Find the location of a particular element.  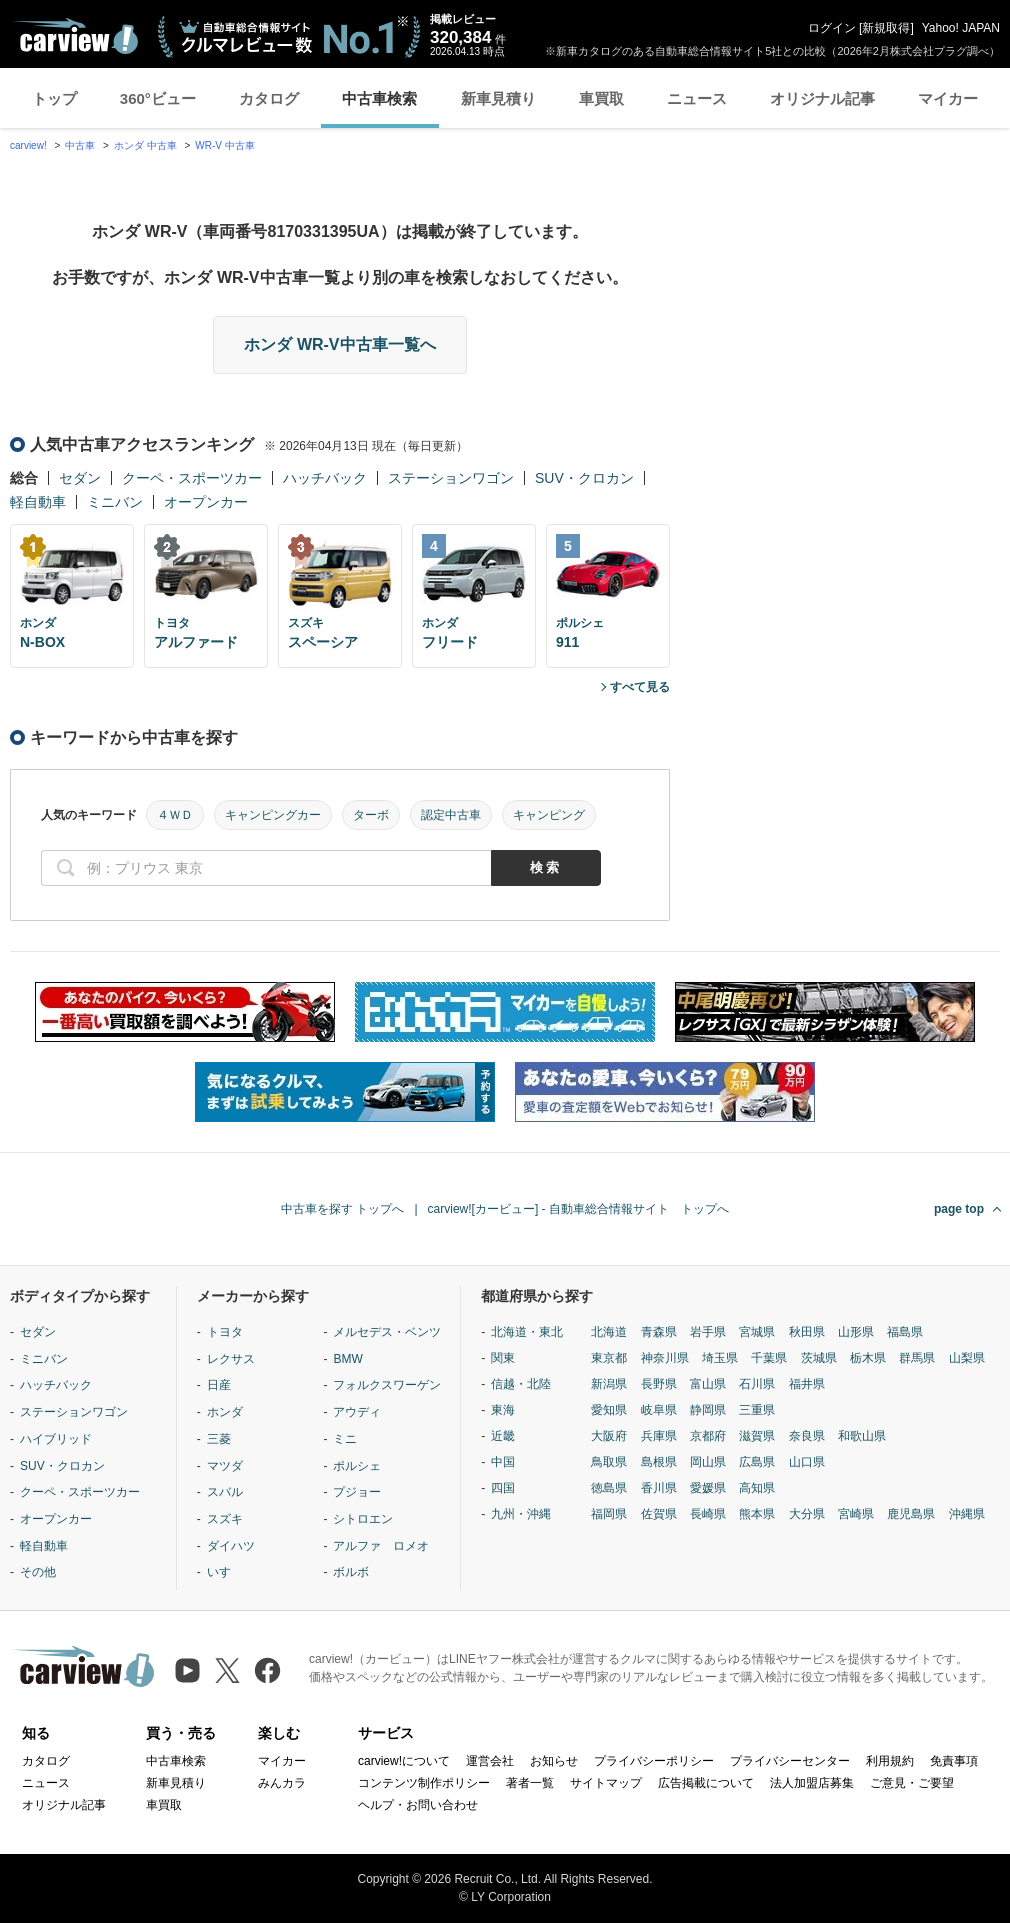

carview! is located at coordinates (28, 145).